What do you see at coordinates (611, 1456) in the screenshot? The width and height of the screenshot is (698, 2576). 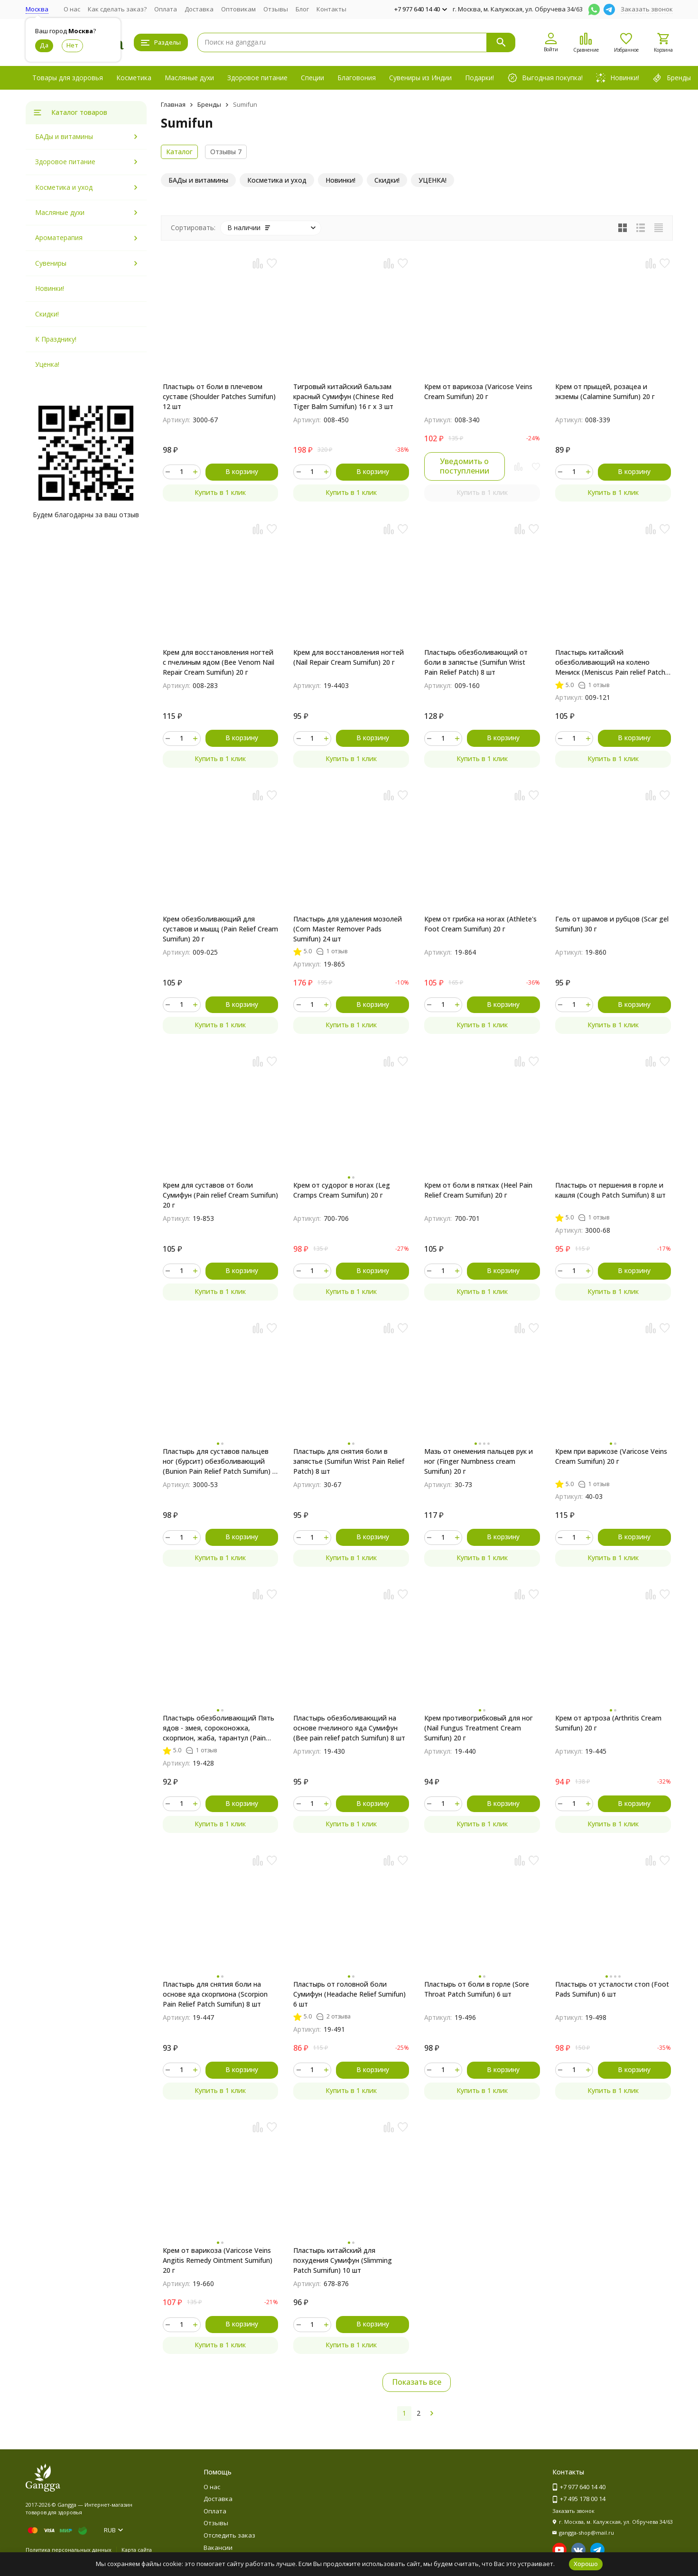 I see `Крем при варикозе (Varicose Veins Cream Sumifun) 20 г` at bounding box center [611, 1456].